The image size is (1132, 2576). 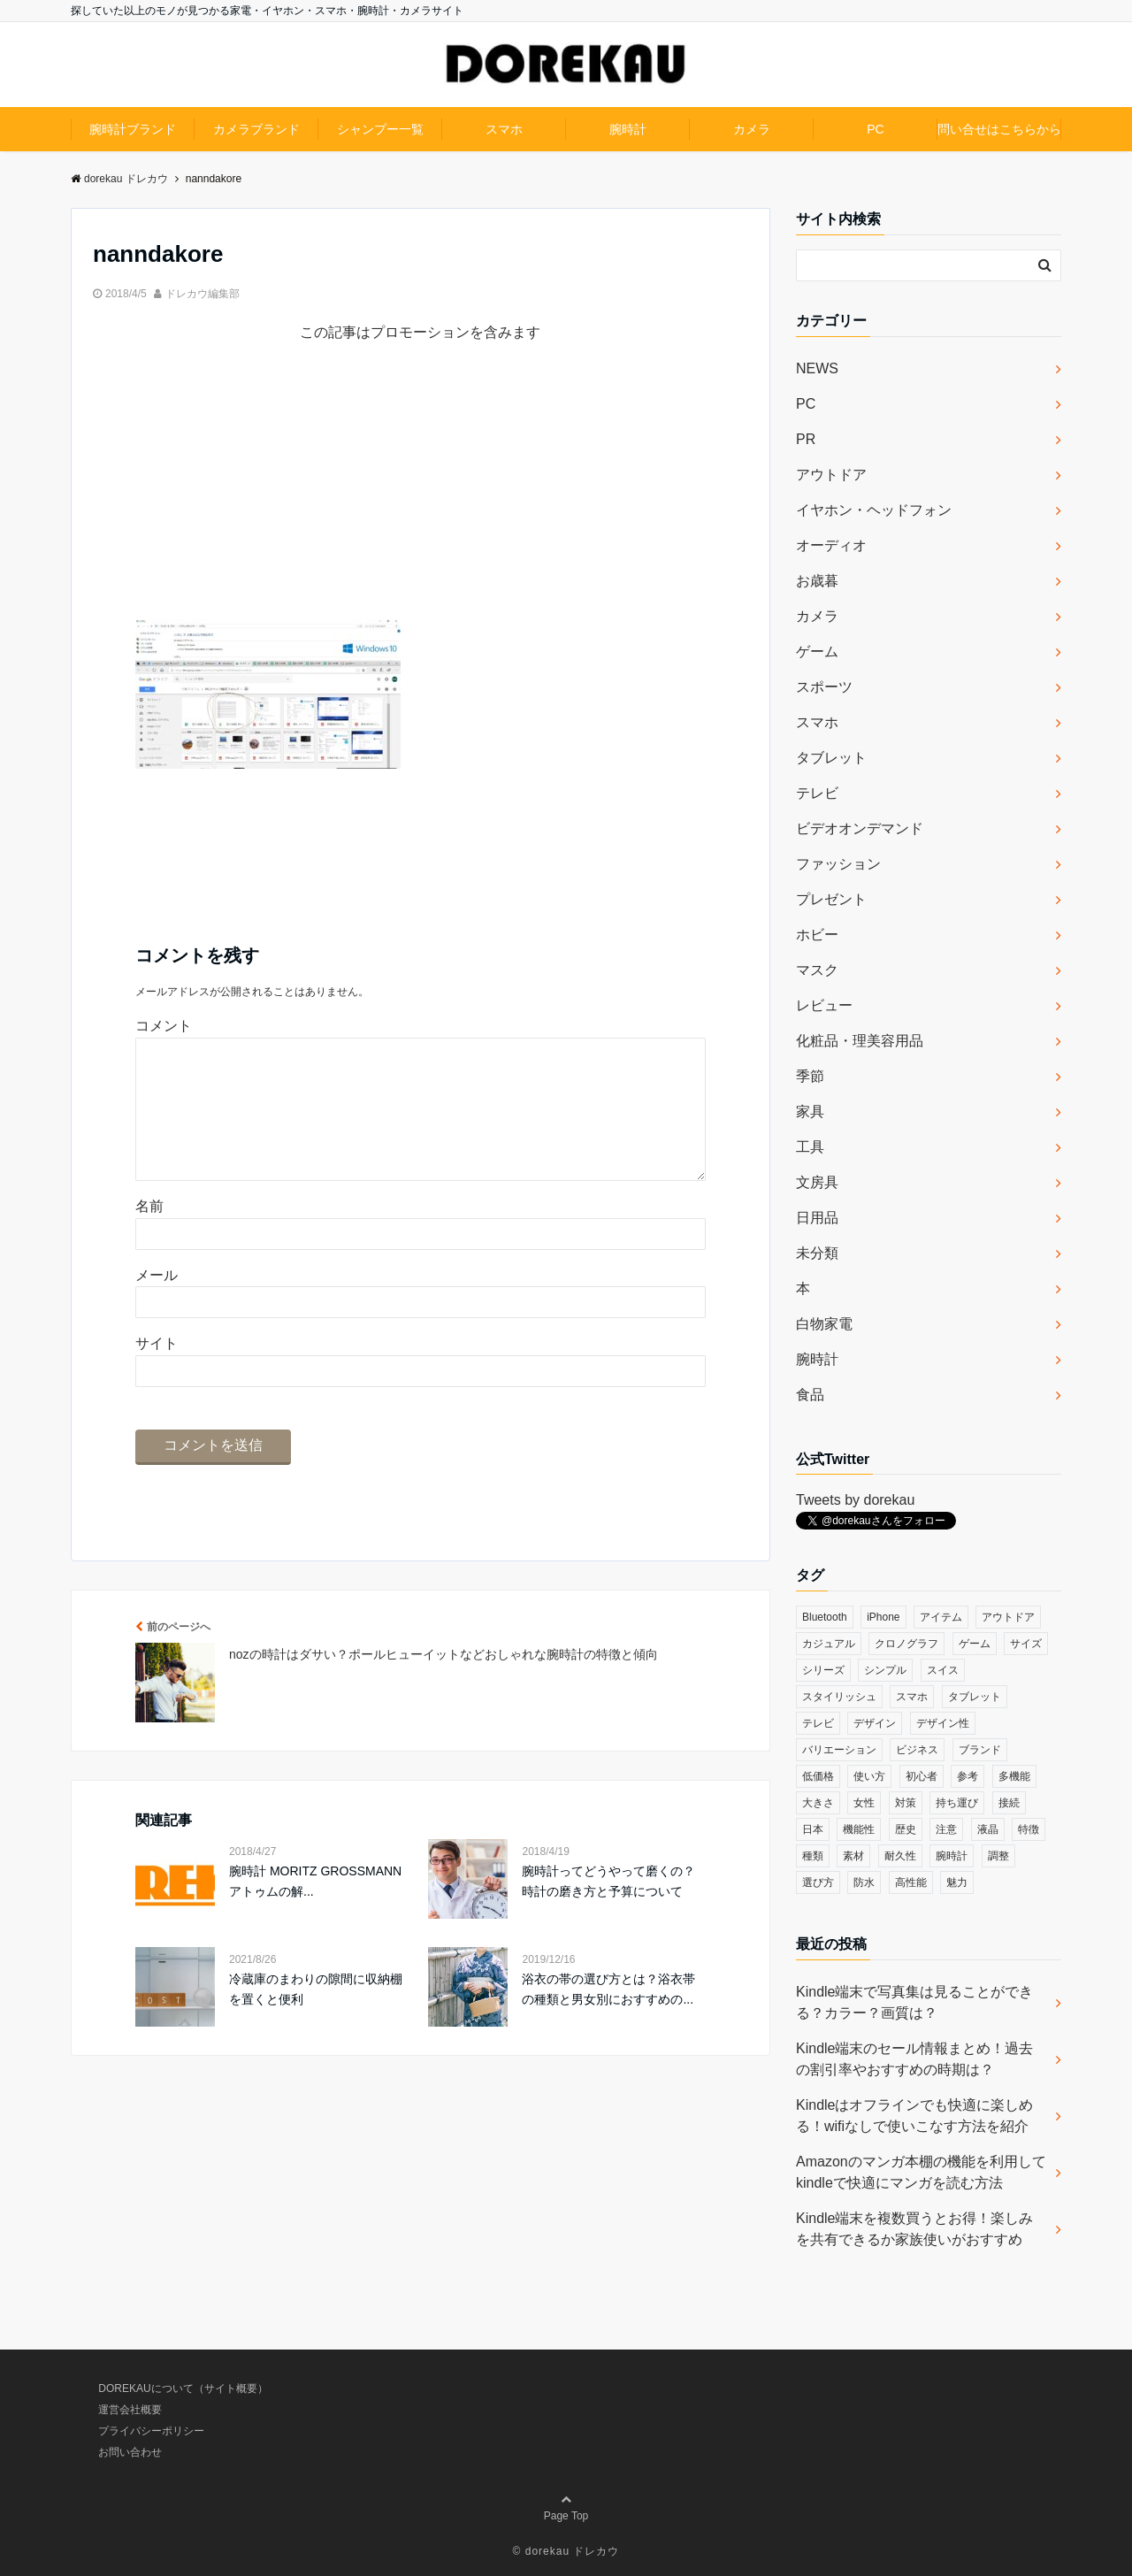 What do you see at coordinates (130, 2452) in the screenshot?
I see `お問い合わせ` at bounding box center [130, 2452].